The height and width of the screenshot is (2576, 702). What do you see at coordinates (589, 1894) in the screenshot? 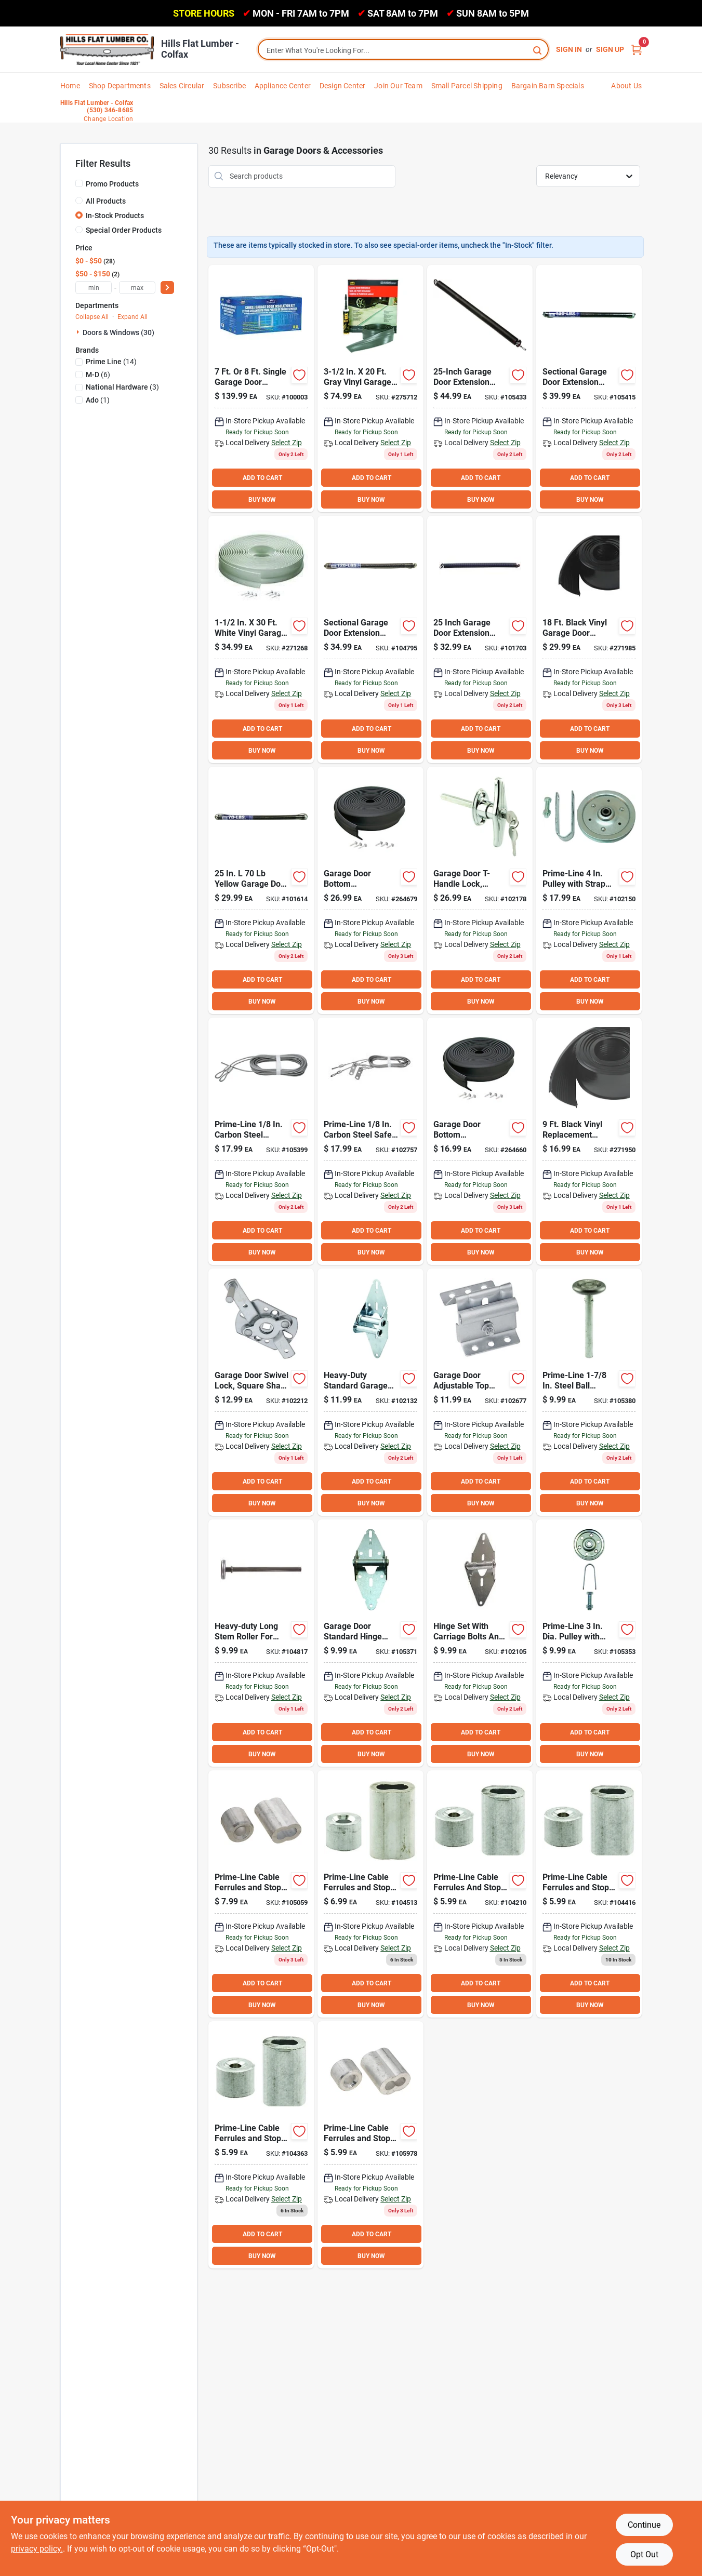
I see `[Go to national-aluminum-garage-door-ferrule-stop-kit-038613283855 product page]` at bounding box center [589, 1894].